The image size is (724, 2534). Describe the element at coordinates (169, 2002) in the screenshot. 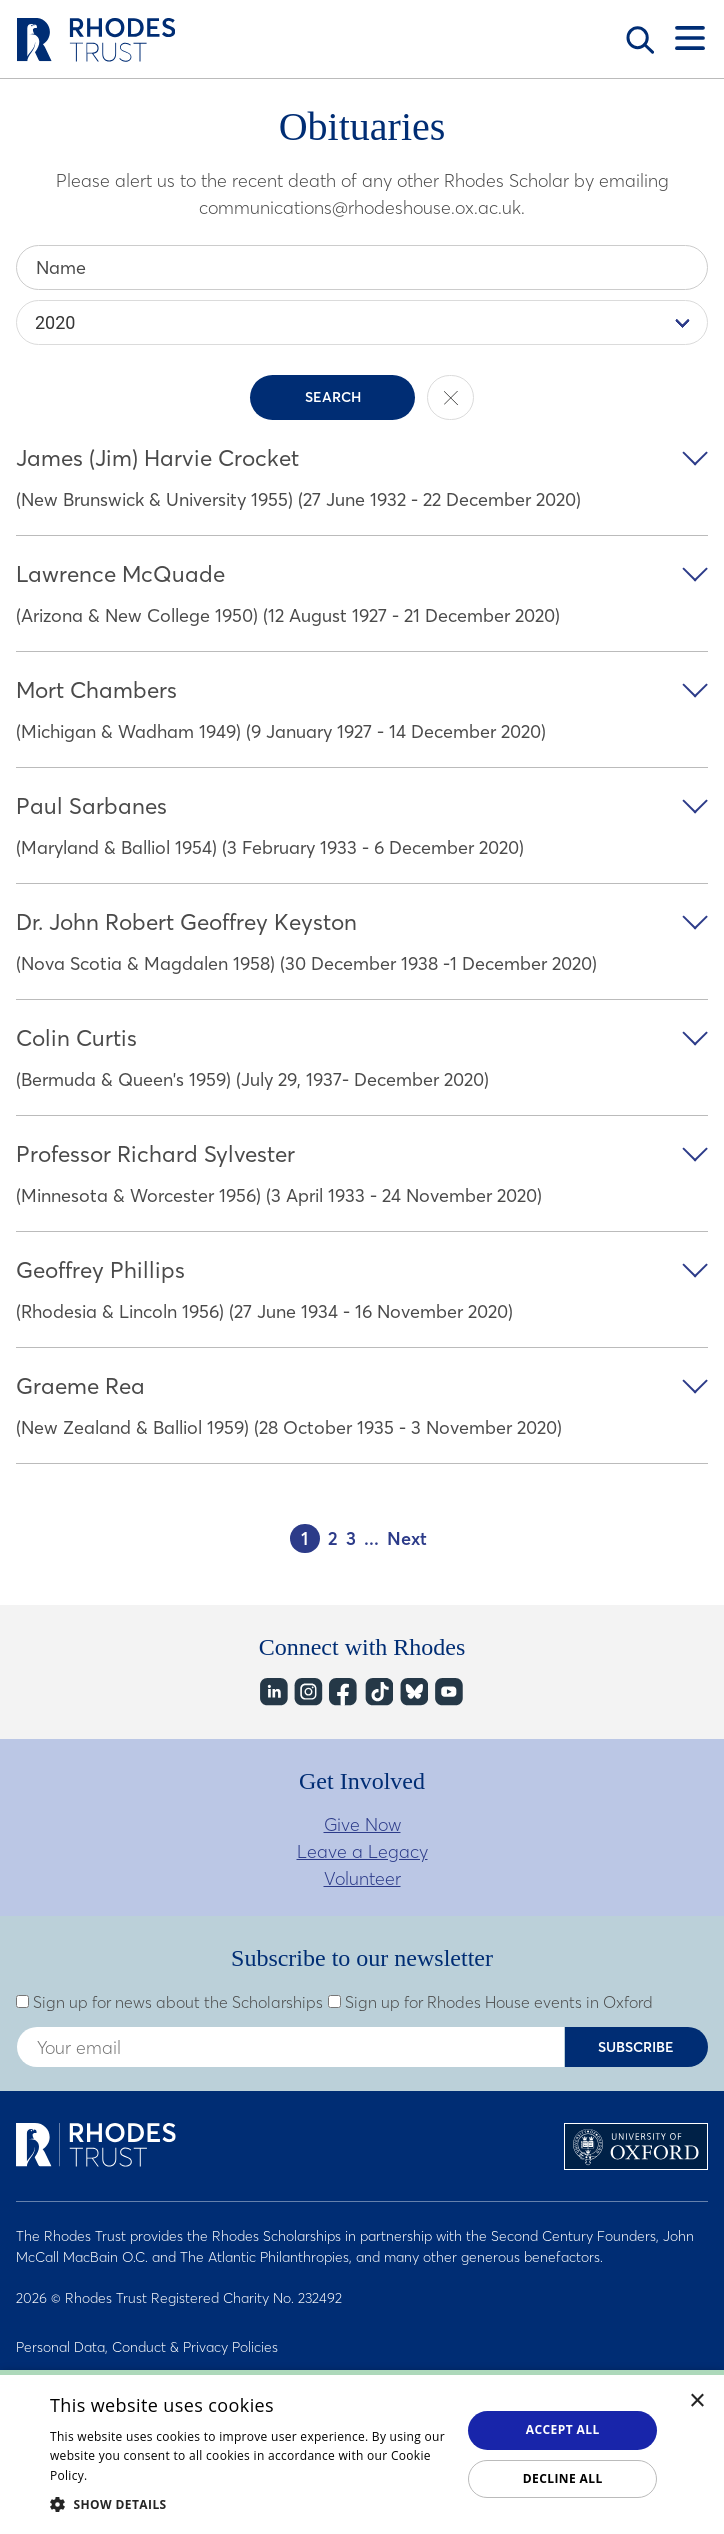

I see `Sign up for news about the Scholarships` at that location.